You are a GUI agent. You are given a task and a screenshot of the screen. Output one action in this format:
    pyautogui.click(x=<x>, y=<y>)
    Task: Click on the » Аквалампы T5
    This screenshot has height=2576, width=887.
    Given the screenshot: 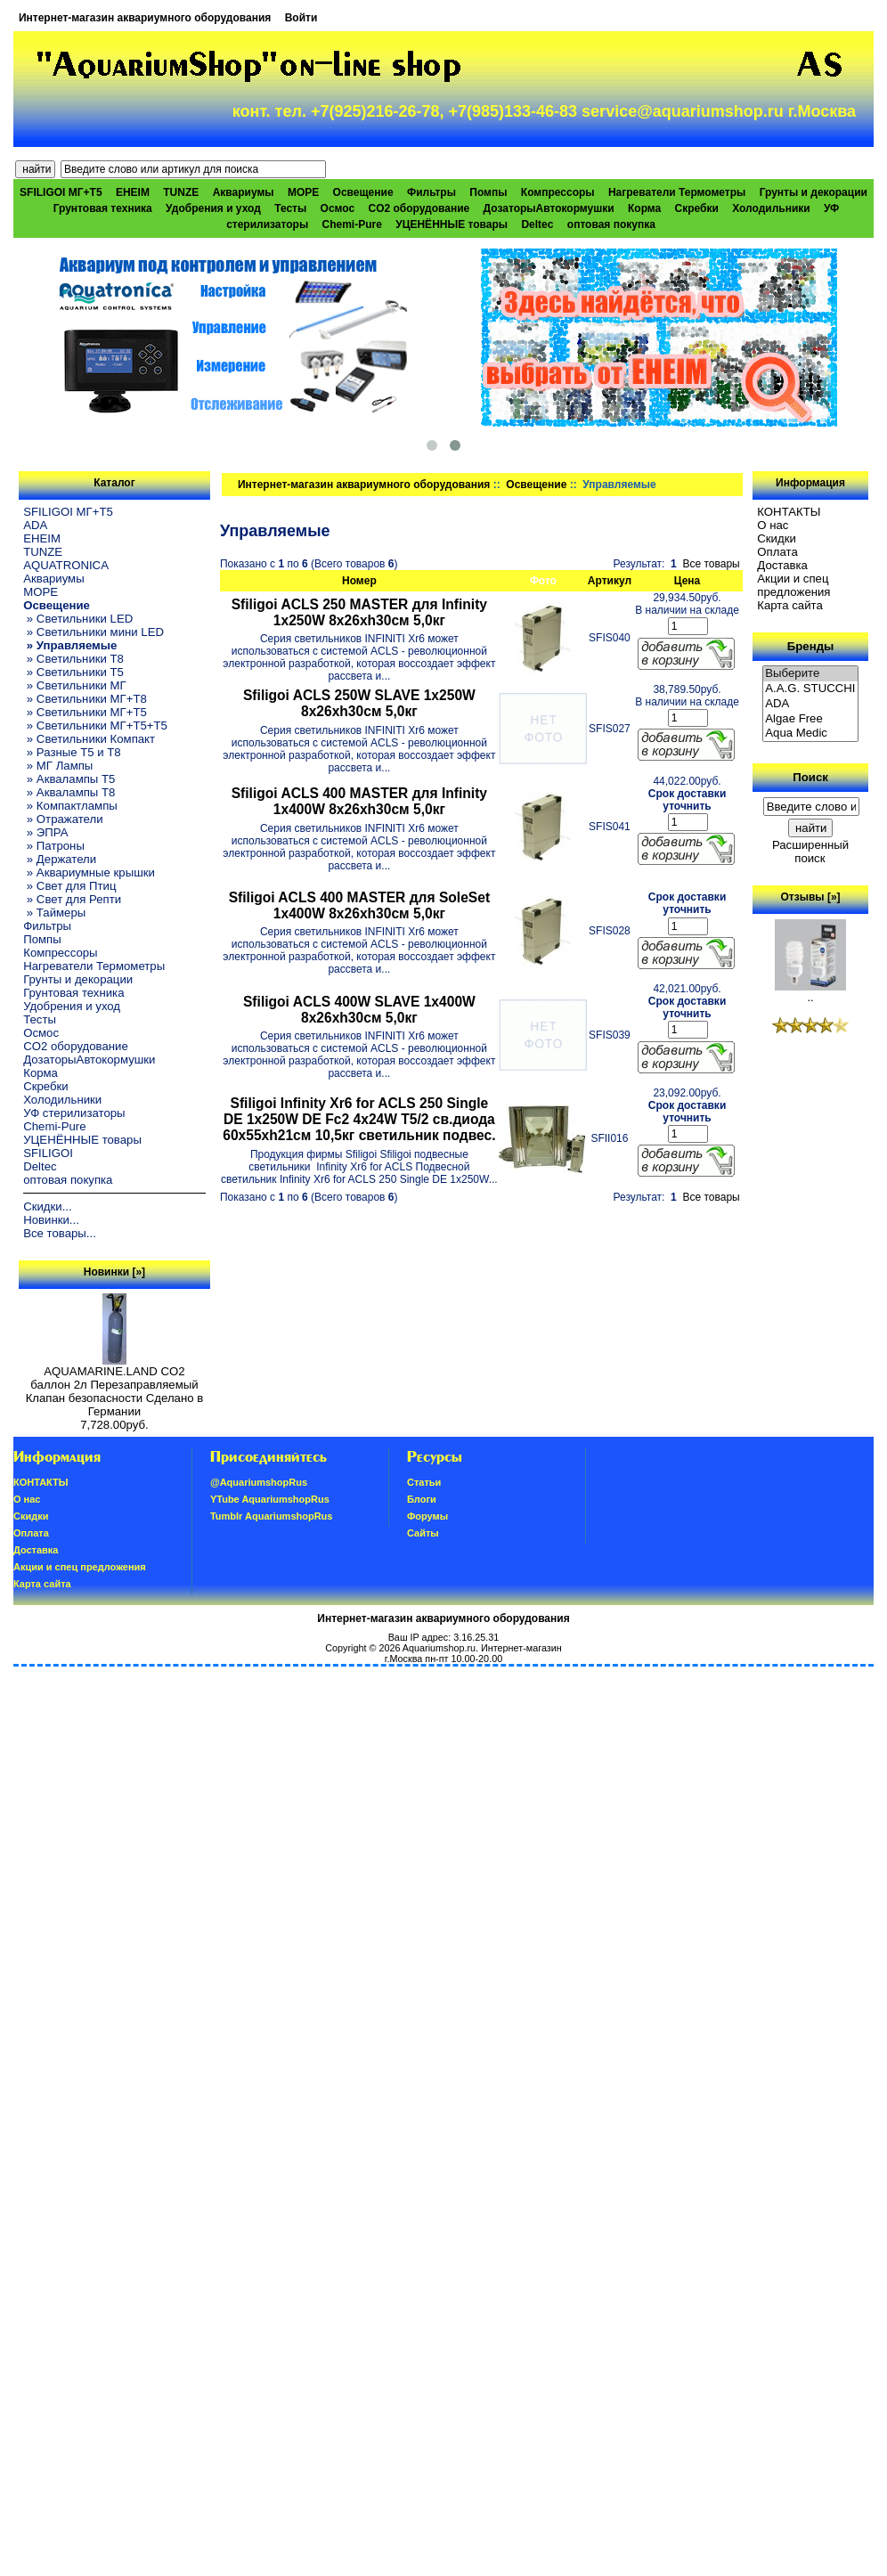 What is the action you would take?
    pyautogui.click(x=69, y=779)
    